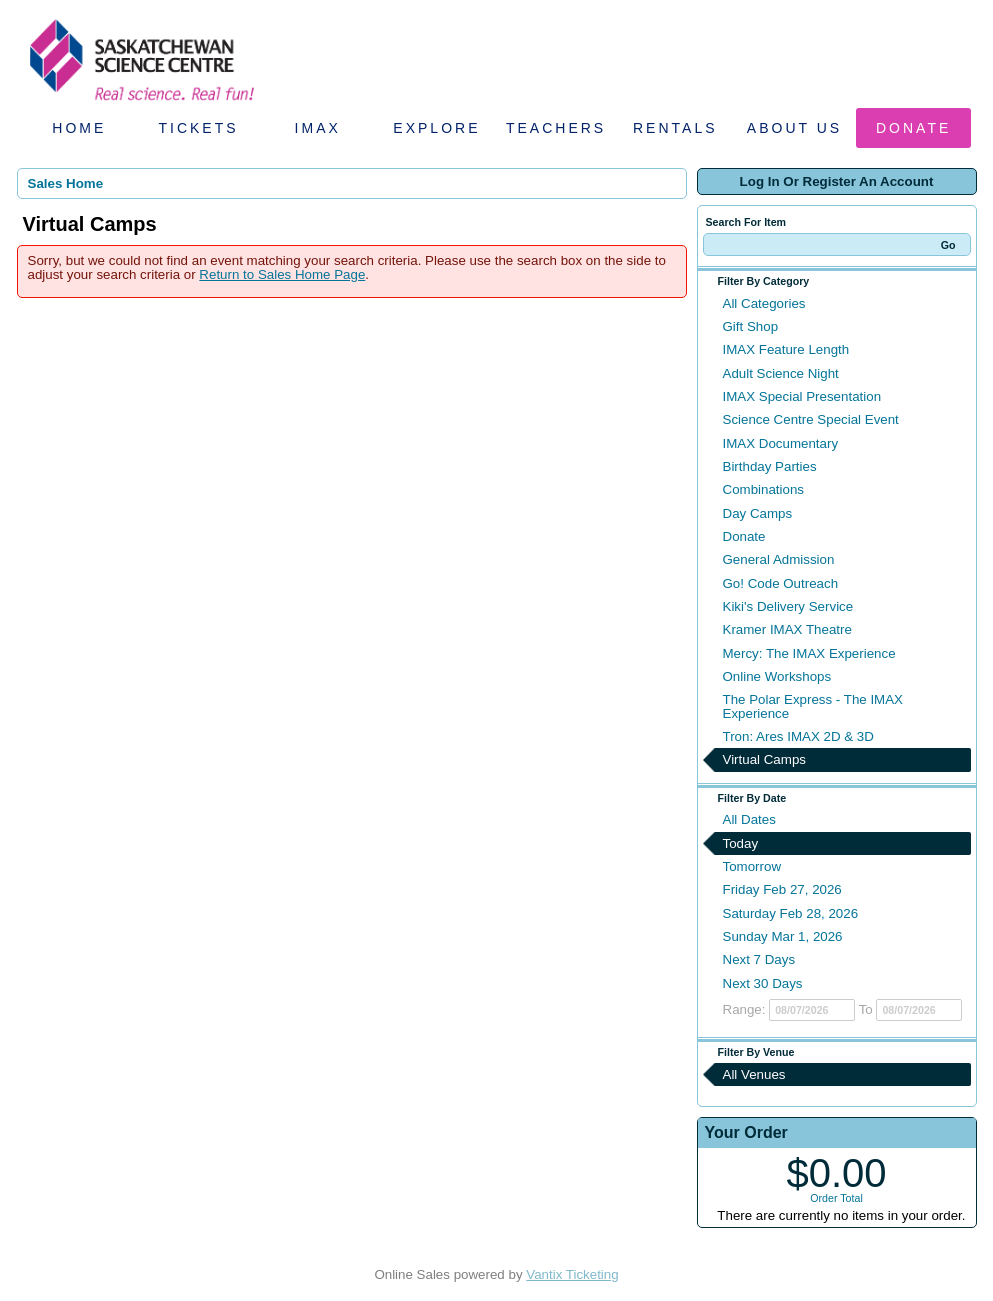 The height and width of the screenshot is (1301, 993). Describe the element at coordinates (779, 559) in the screenshot. I see `General Admission` at that location.